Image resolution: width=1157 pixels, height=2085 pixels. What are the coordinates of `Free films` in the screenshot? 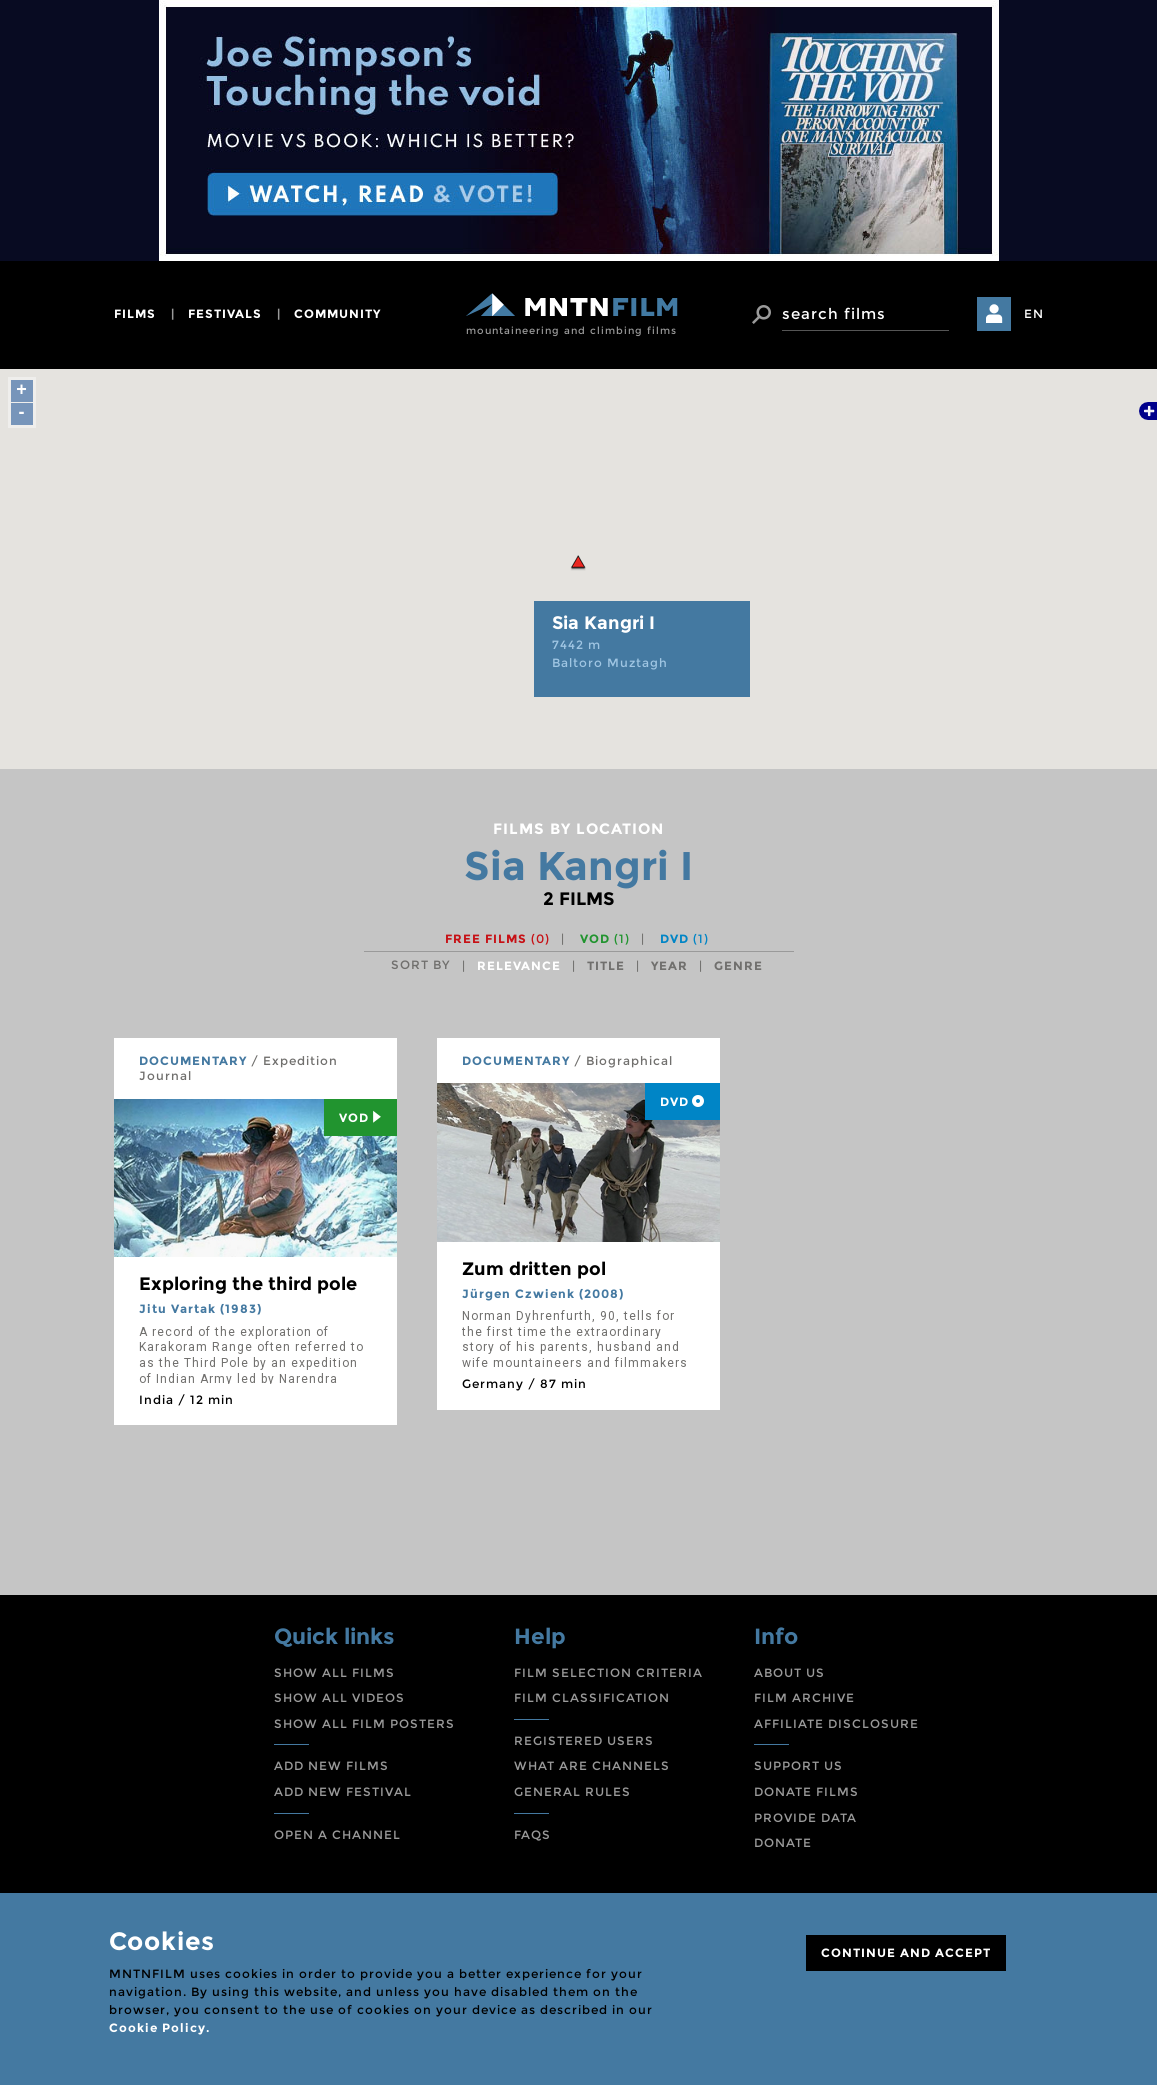 It's located at (497, 938).